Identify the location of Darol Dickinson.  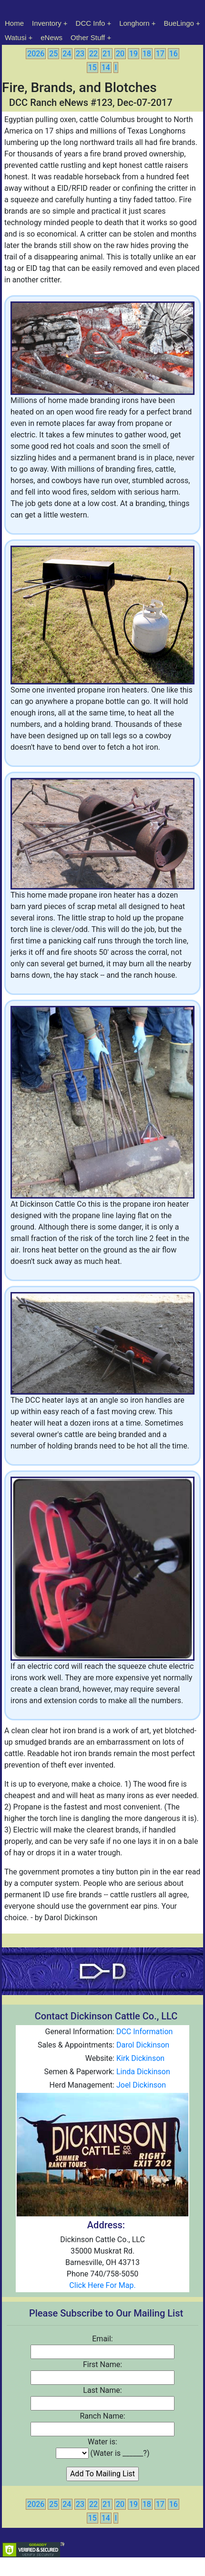
(142, 2044).